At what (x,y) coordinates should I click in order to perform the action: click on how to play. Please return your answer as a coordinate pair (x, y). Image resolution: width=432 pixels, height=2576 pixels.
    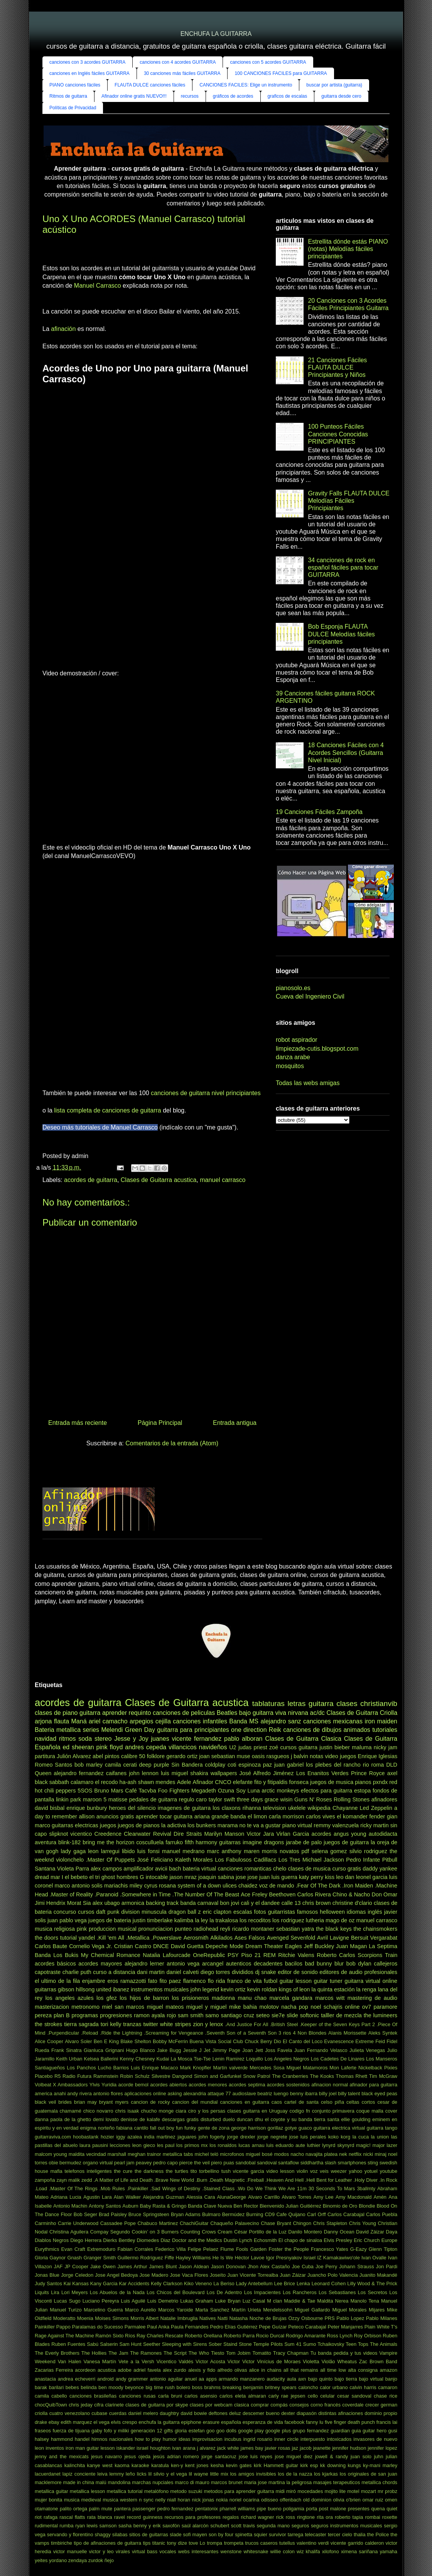
    Looking at the image, I should click on (147, 2439).